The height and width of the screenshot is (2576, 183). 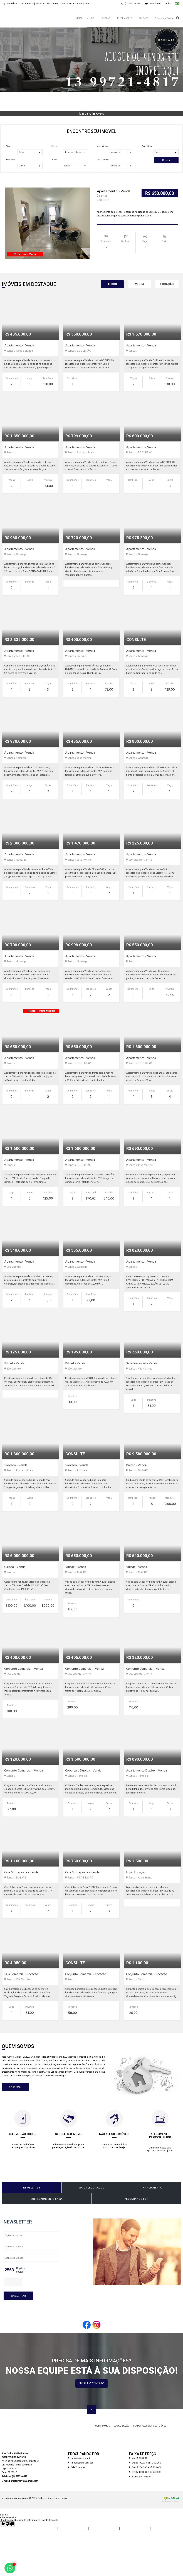 What do you see at coordinates (125, 18) in the screenshot?
I see `Informações` at bounding box center [125, 18].